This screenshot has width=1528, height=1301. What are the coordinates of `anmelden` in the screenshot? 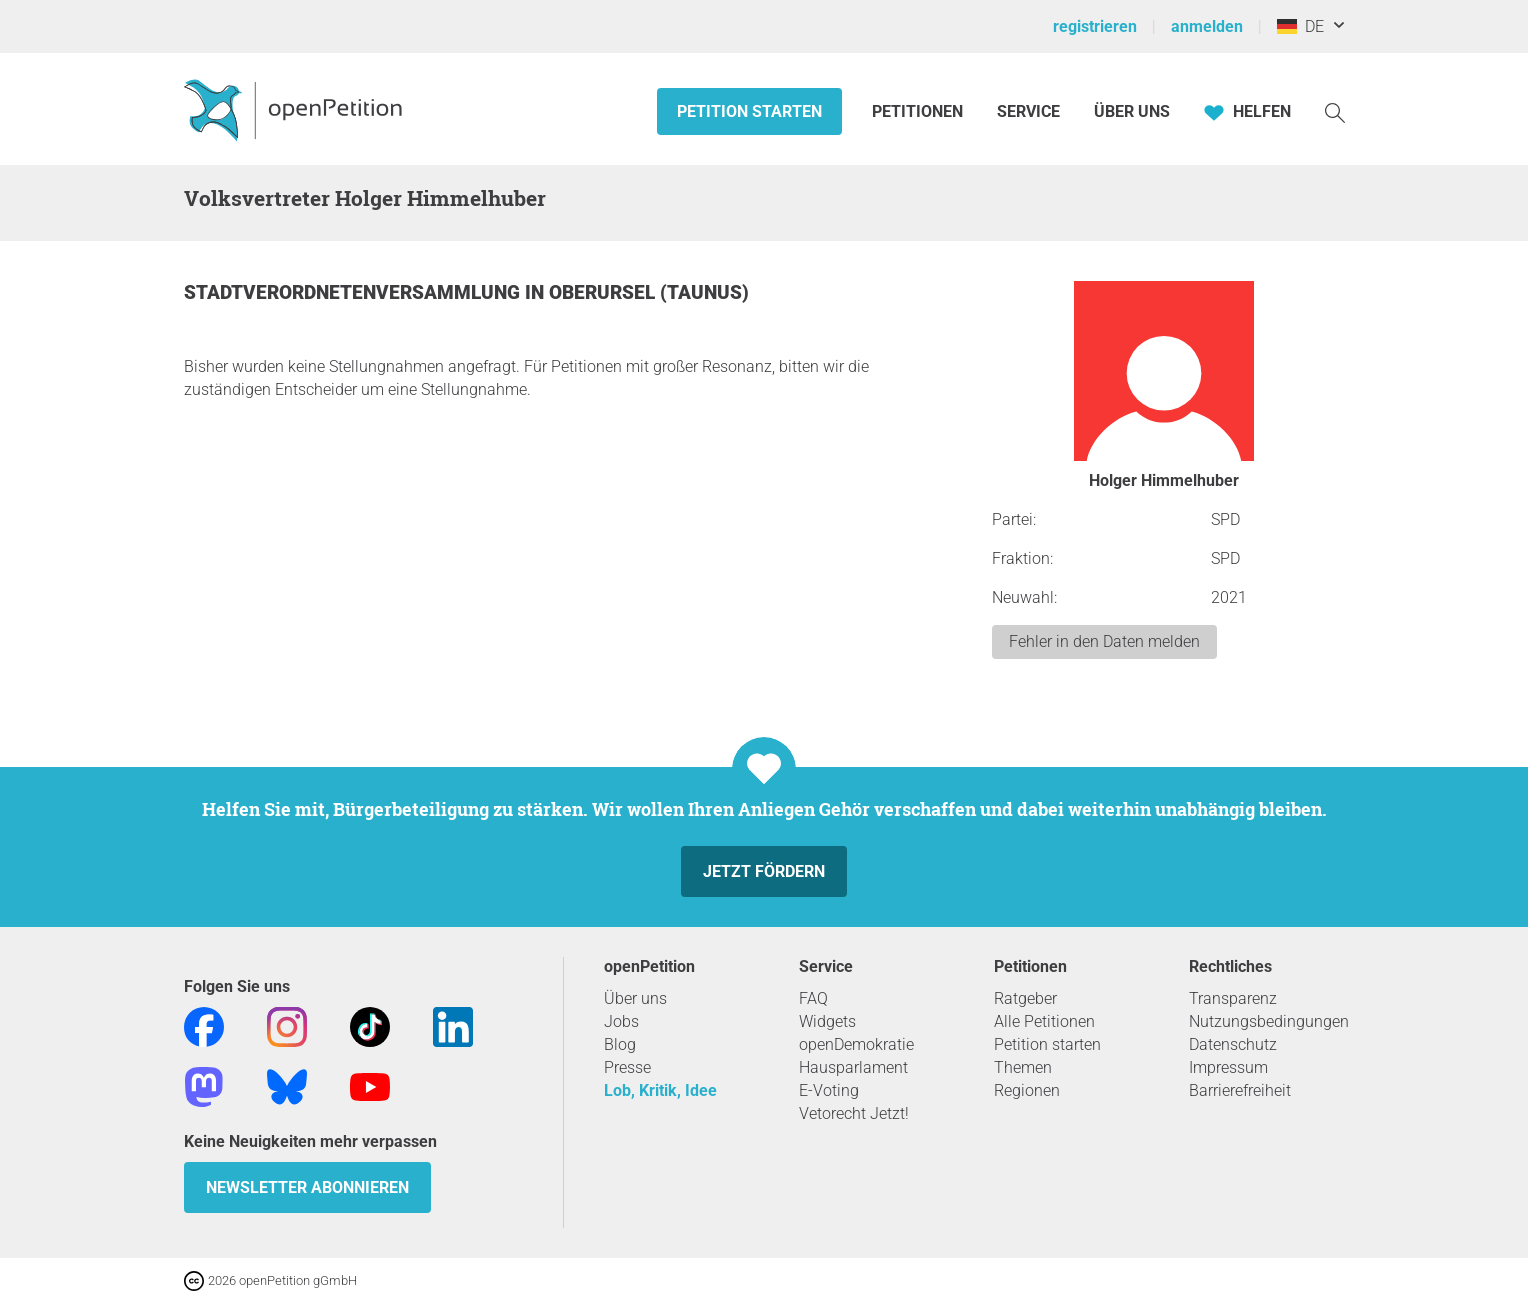 It's located at (1207, 26).